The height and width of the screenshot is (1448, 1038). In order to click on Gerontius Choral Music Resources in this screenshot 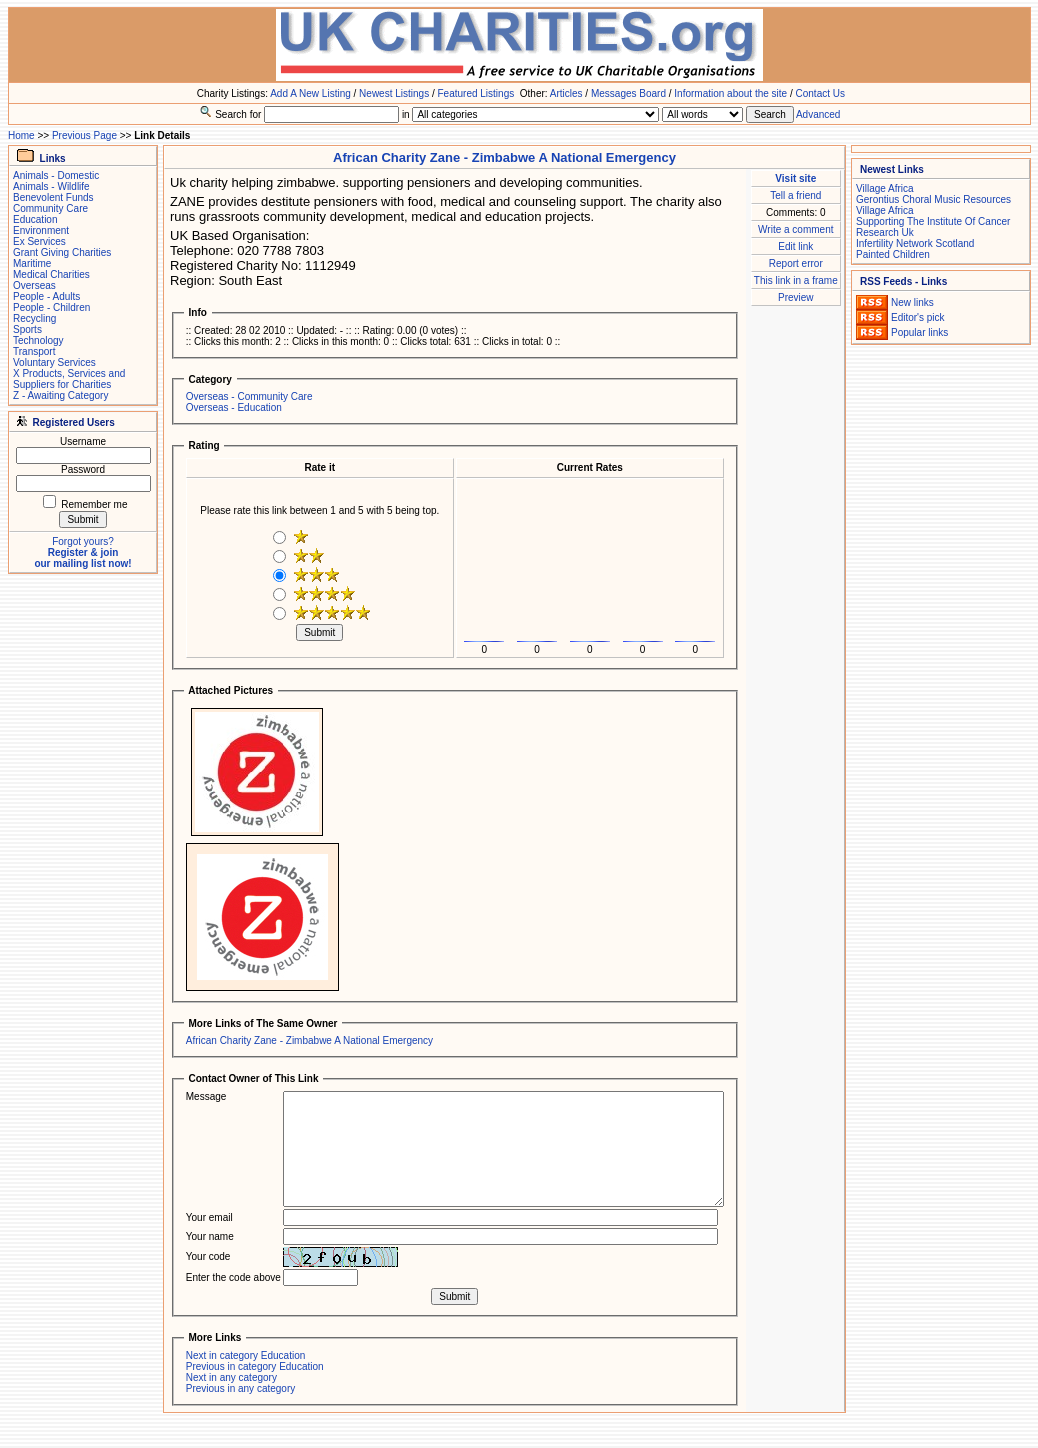, I will do `click(933, 199)`.